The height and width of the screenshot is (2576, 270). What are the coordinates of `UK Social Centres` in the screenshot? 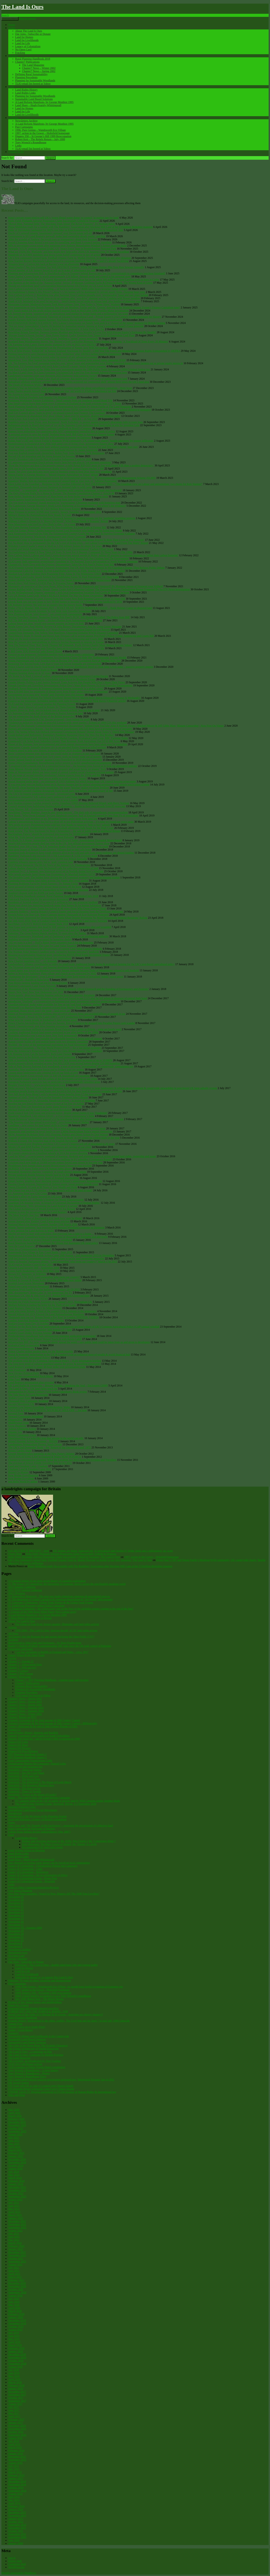 It's located at (18, 2082).